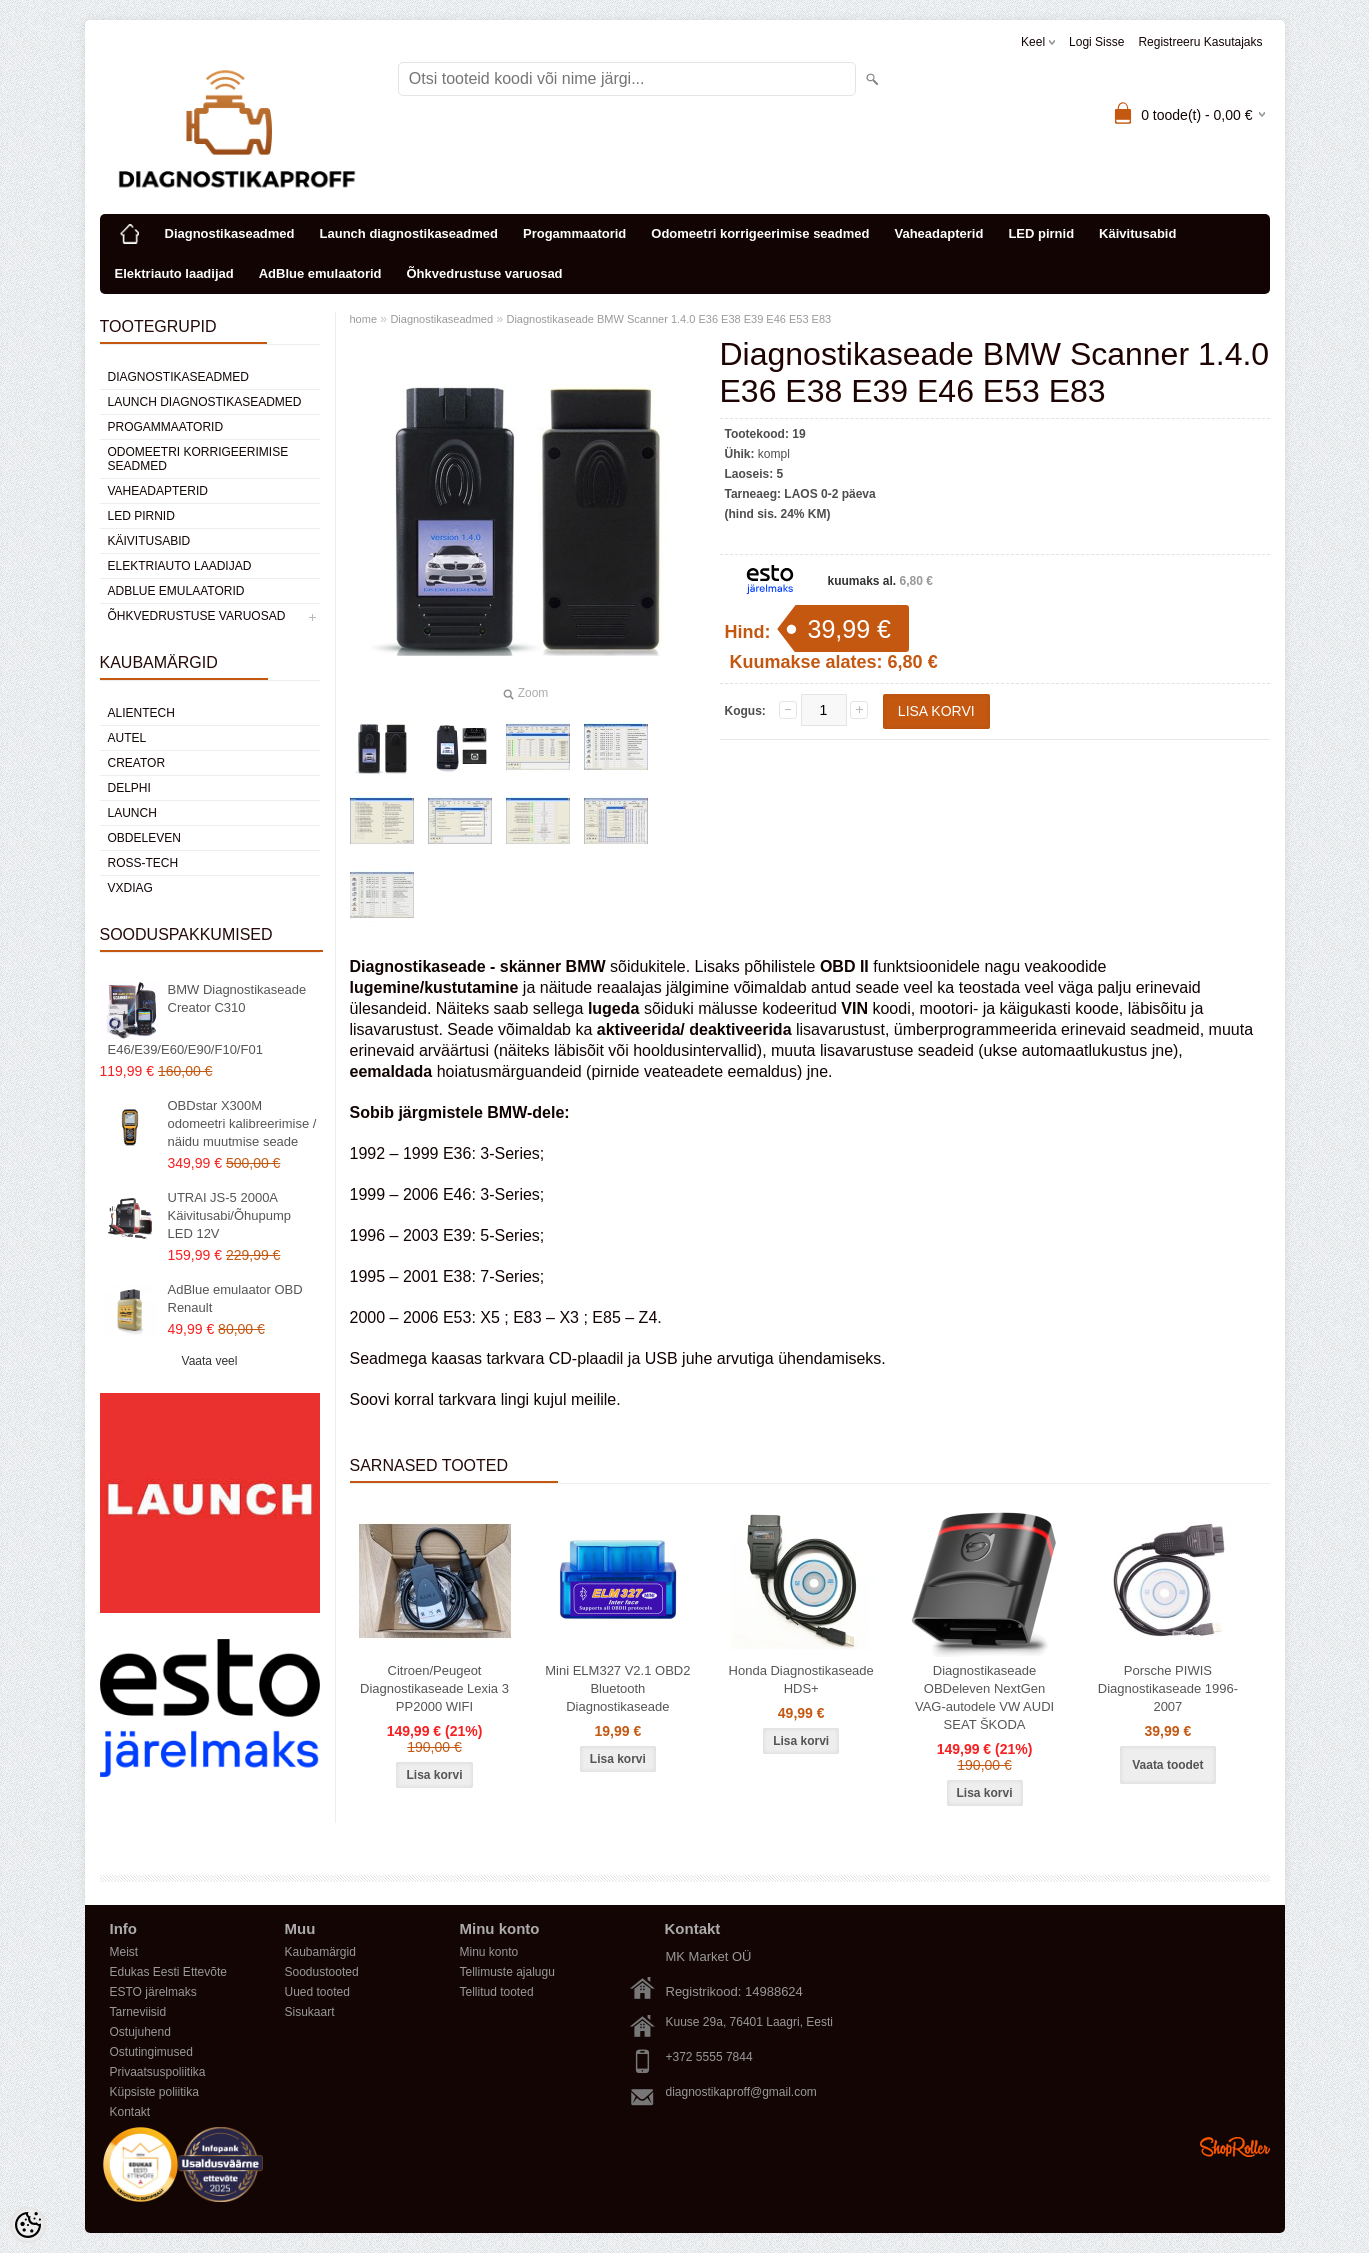  Describe the element at coordinates (143, 863) in the screenshot. I see `Ross-Tech` at that location.